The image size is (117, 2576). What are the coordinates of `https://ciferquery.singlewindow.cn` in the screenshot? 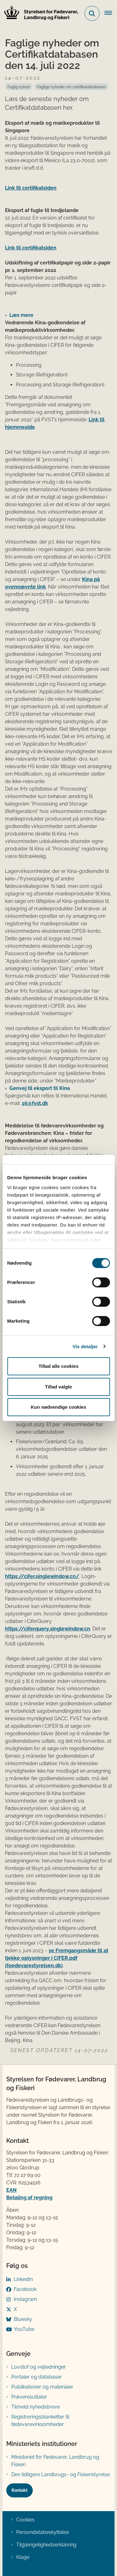 It's located at (47, 1629).